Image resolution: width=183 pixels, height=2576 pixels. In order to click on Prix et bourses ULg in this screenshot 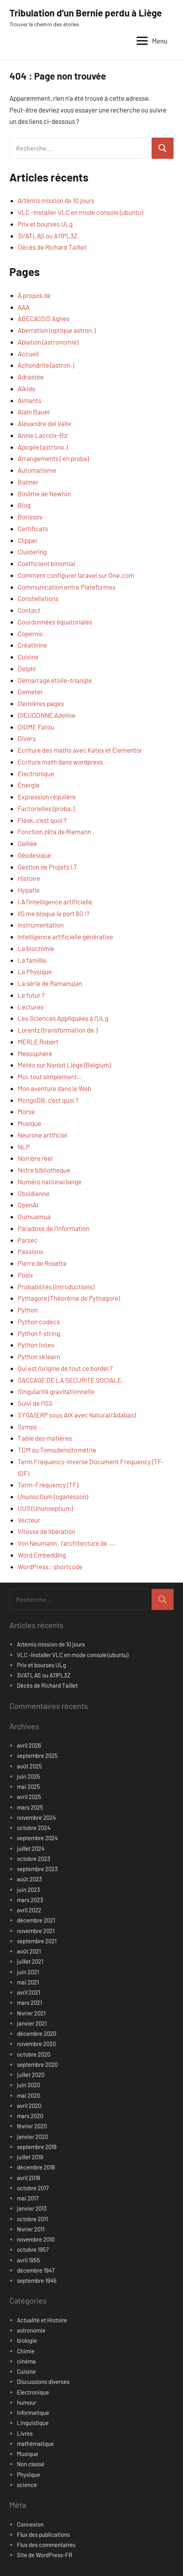, I will do `click(45, 224)`.